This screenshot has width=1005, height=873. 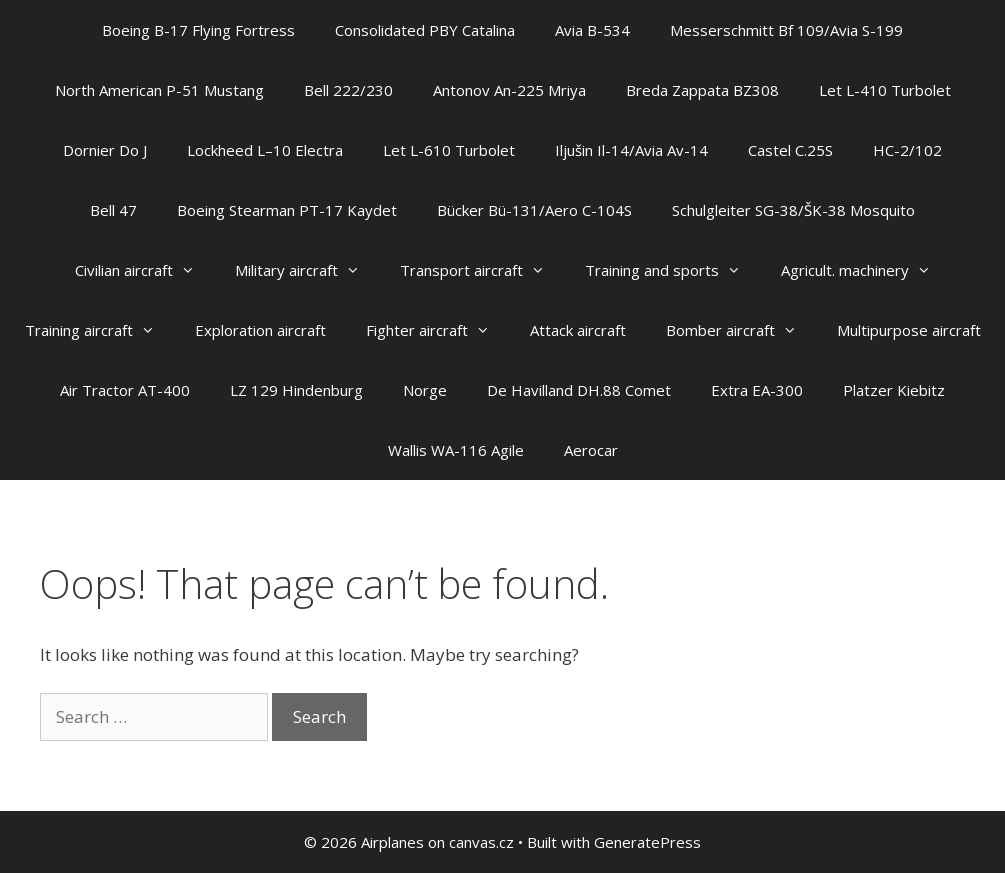 I want to click on Fighter aircraft, so click(x=438, y=330).